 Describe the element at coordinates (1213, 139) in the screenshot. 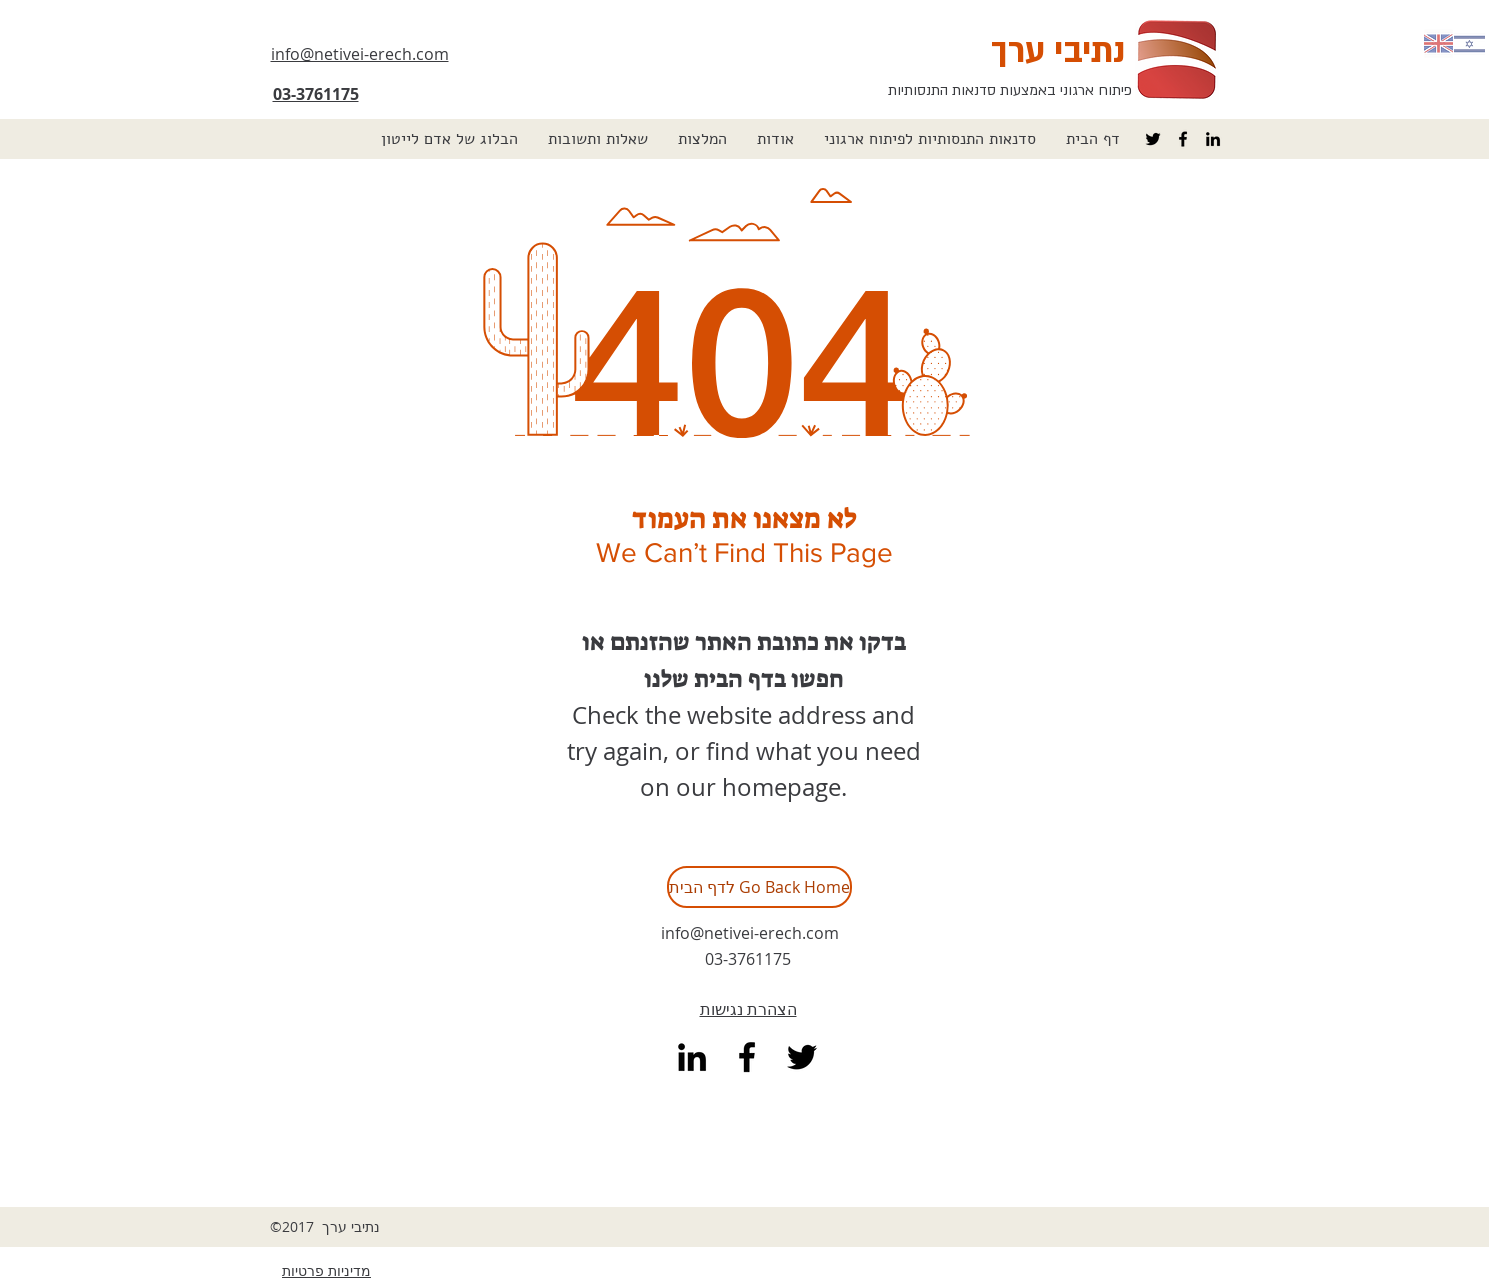

I see `[linkedin]` at that location.